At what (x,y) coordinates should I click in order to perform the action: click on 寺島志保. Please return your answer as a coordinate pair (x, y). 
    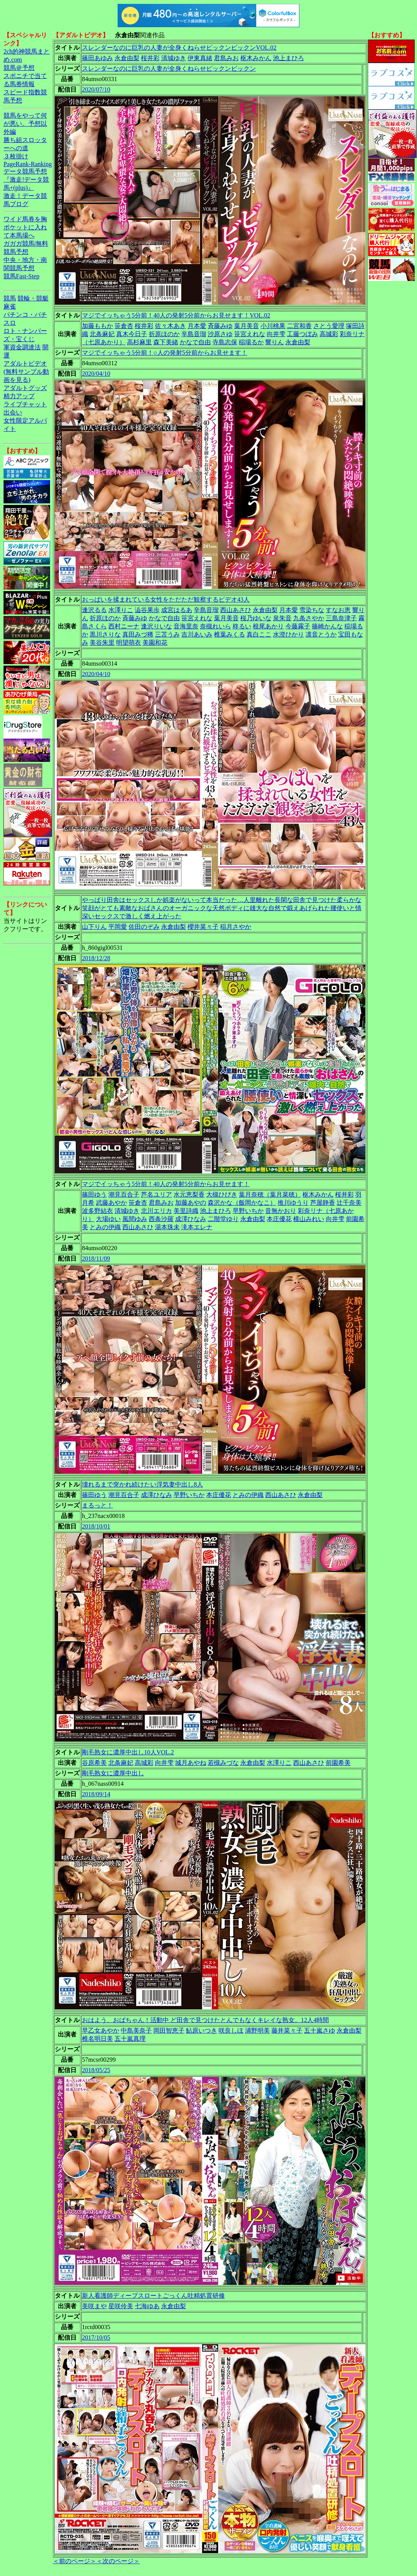
    Looking at the image, I should click on (224, 342).